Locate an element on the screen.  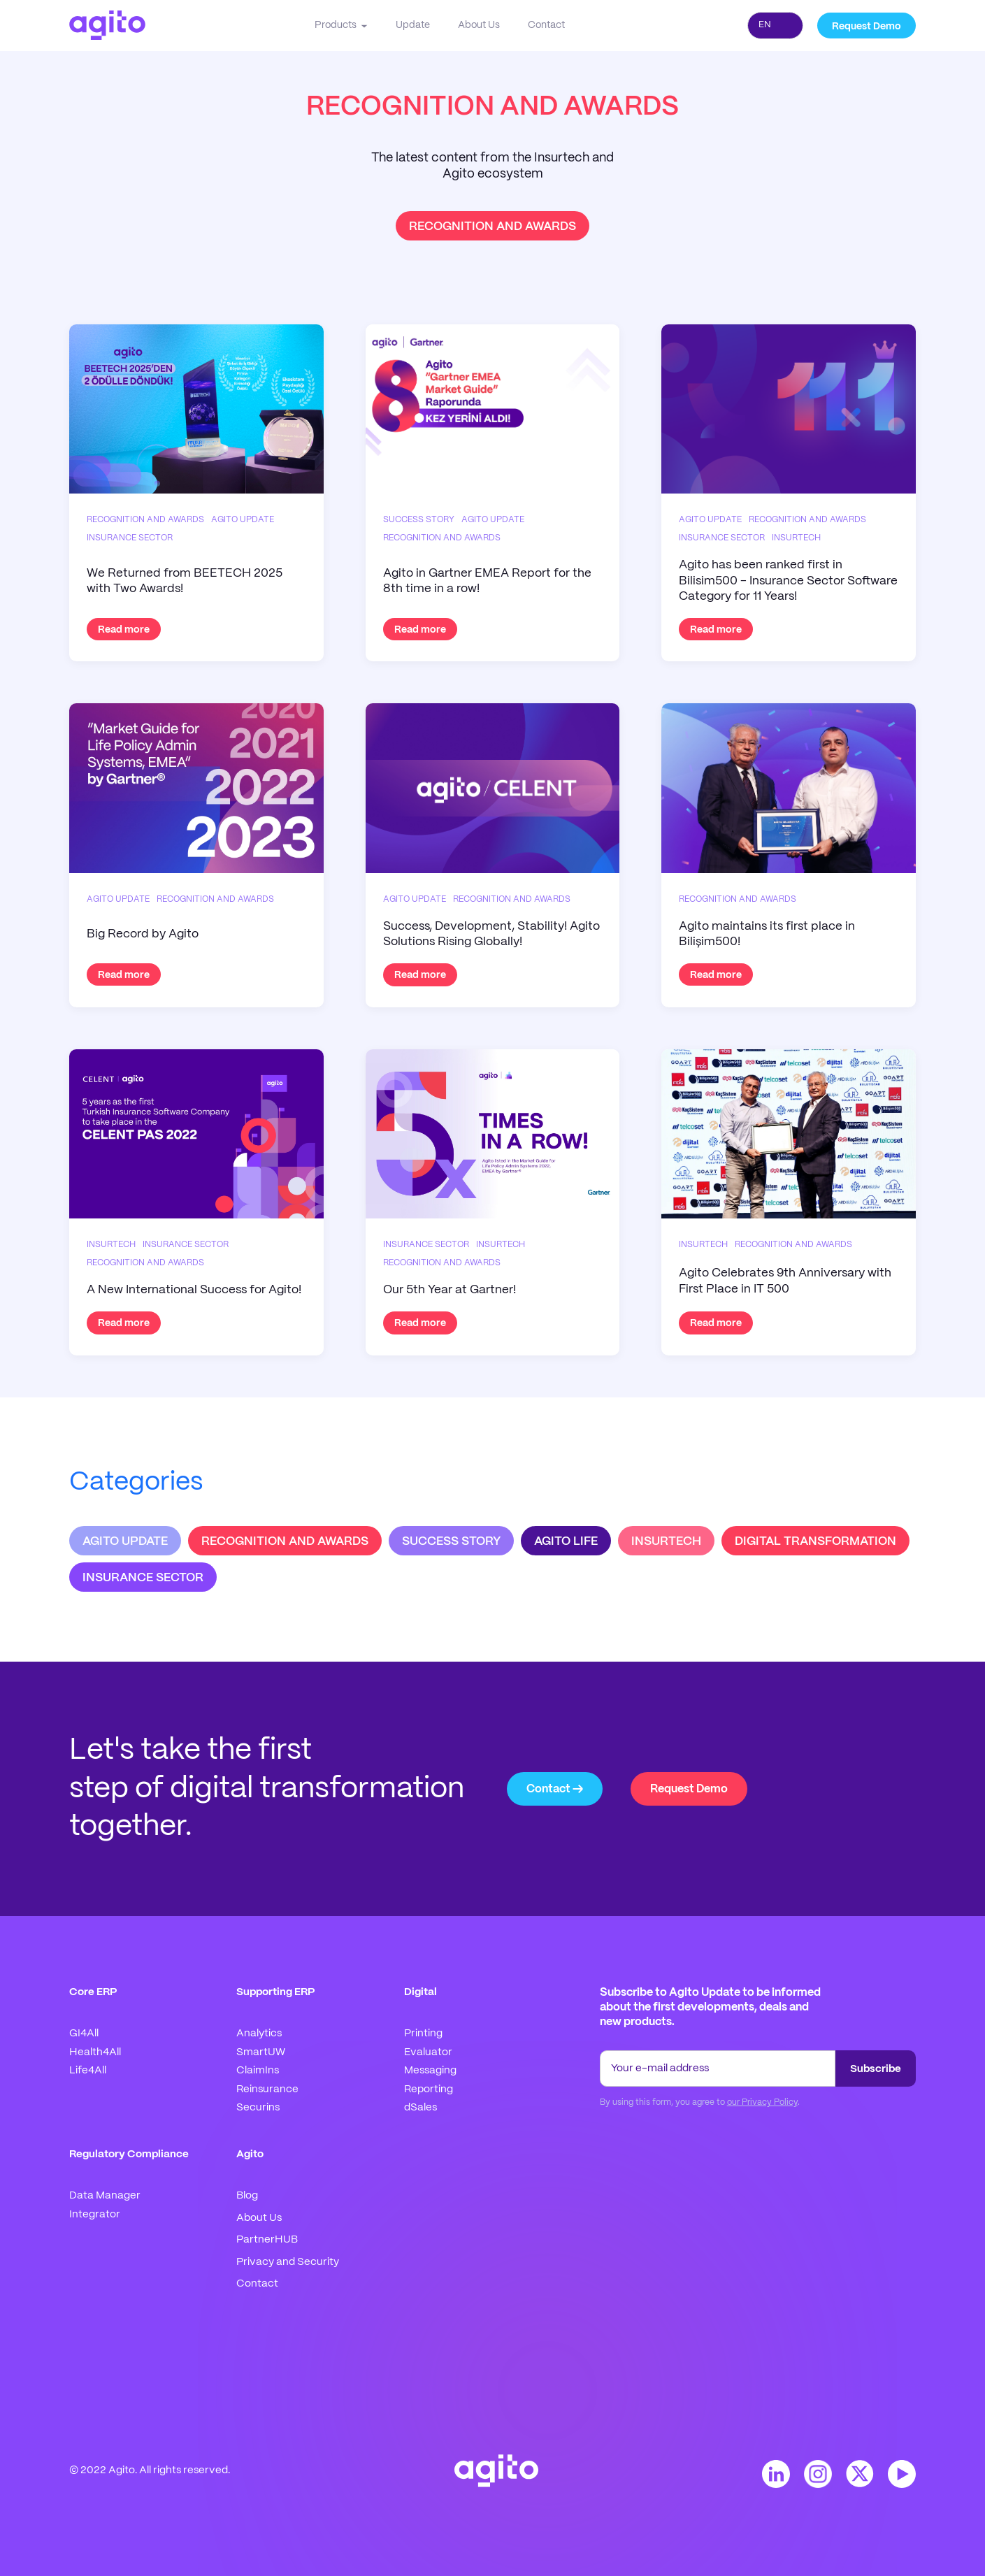
our Privacy Policy is located at coordinates (762, 2102).